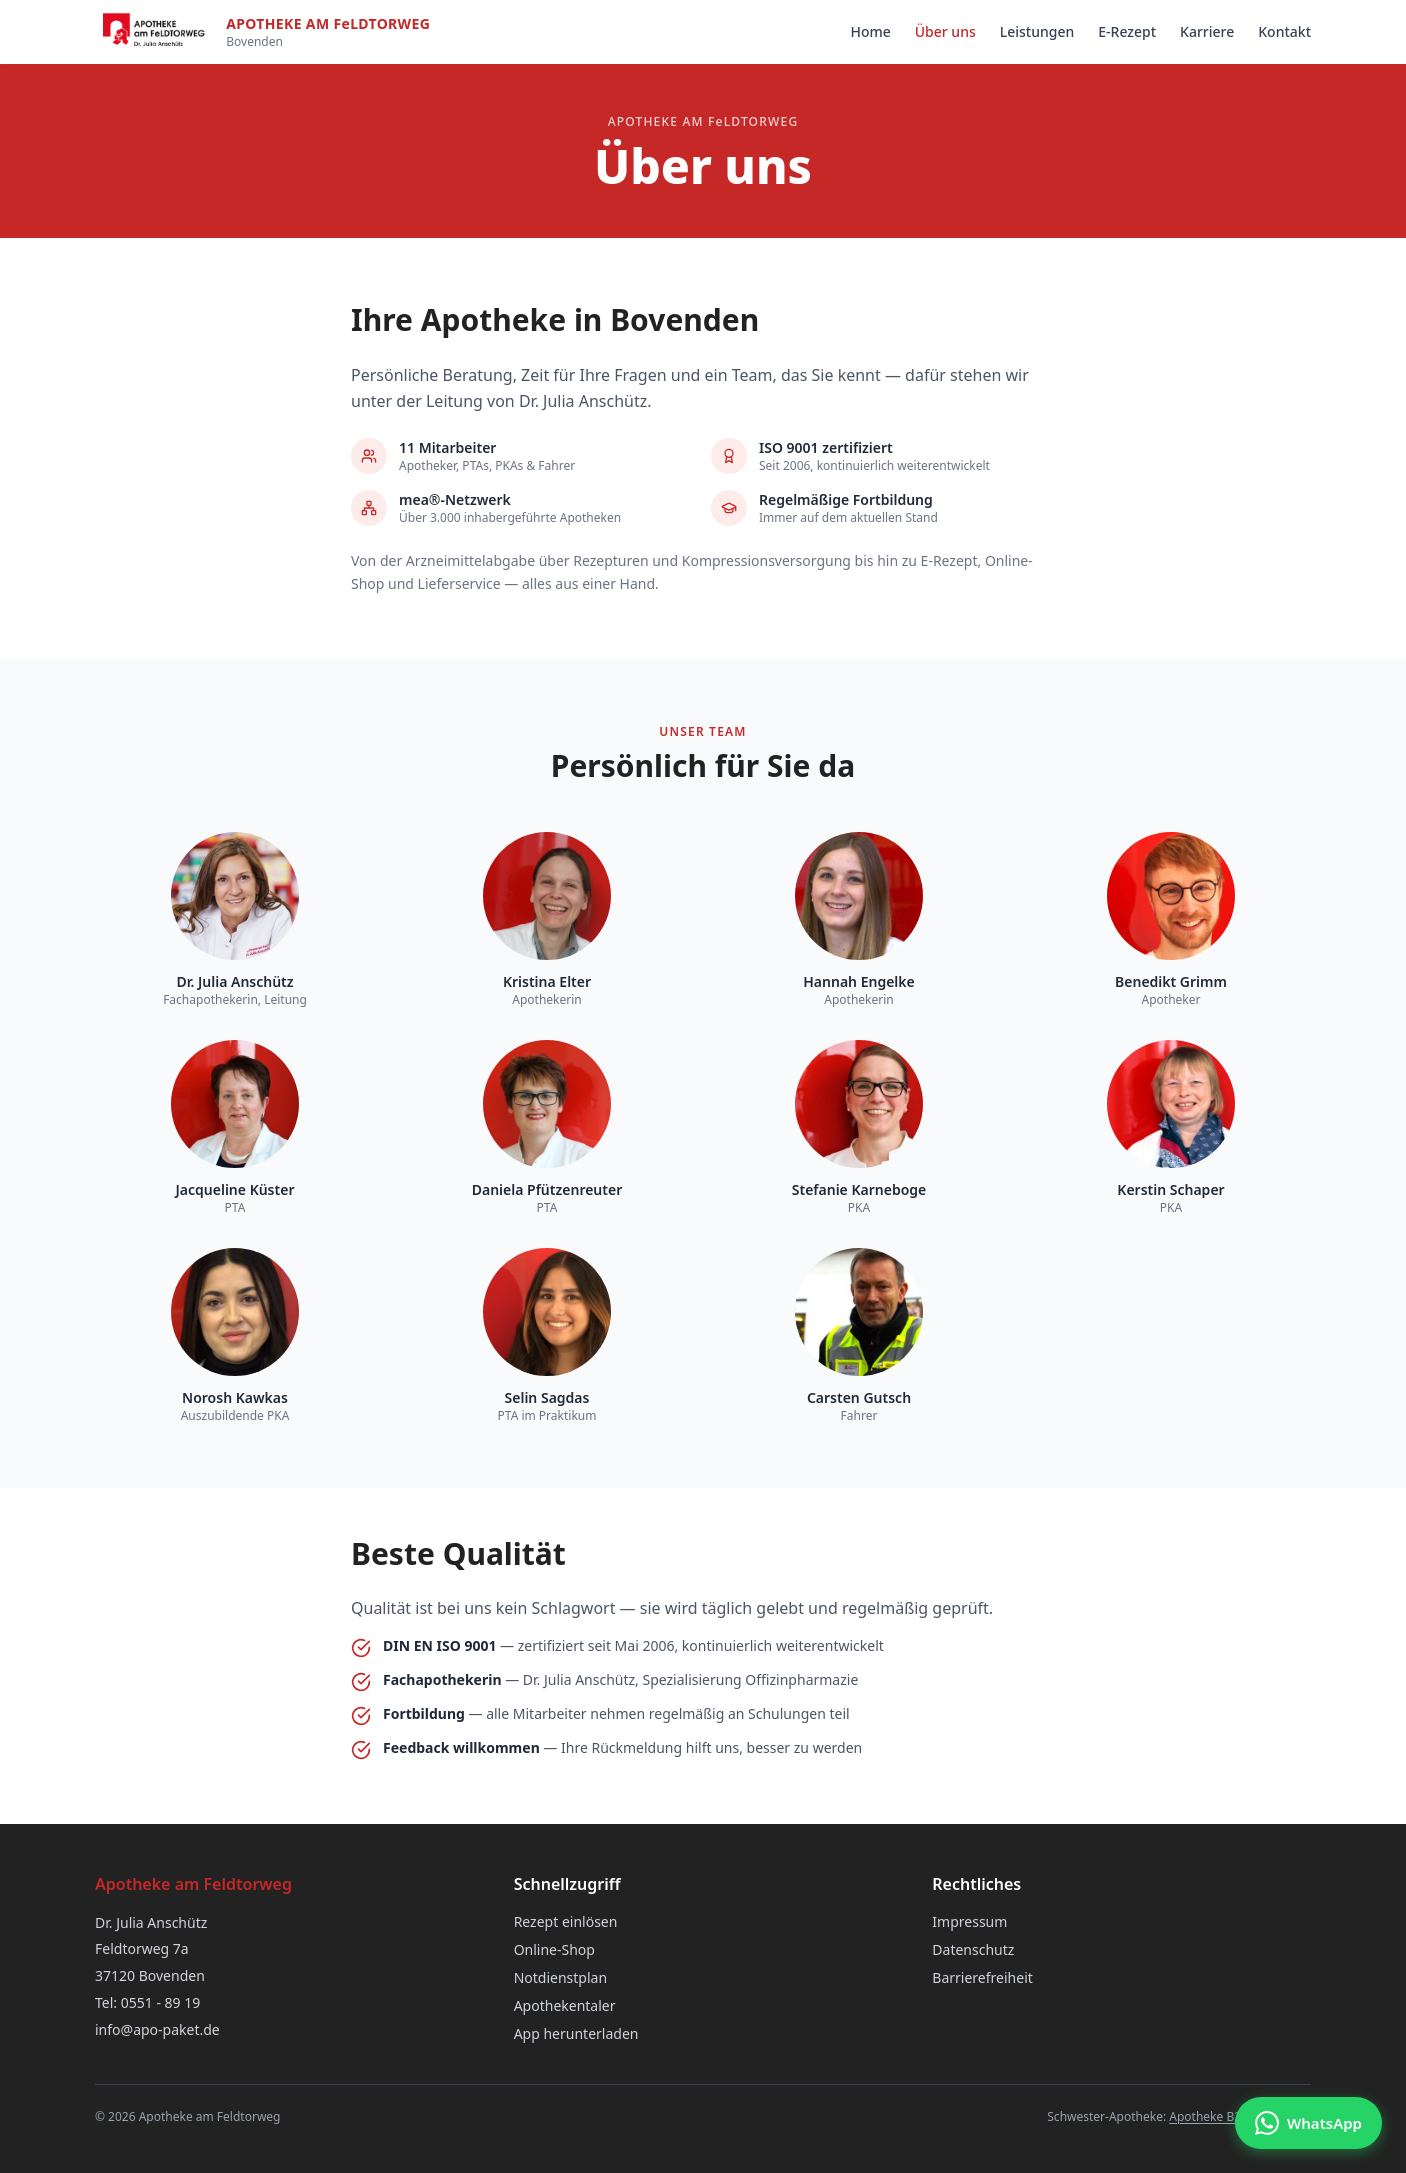  I want to click on Barrierefreiheit, so click(982, 1977).